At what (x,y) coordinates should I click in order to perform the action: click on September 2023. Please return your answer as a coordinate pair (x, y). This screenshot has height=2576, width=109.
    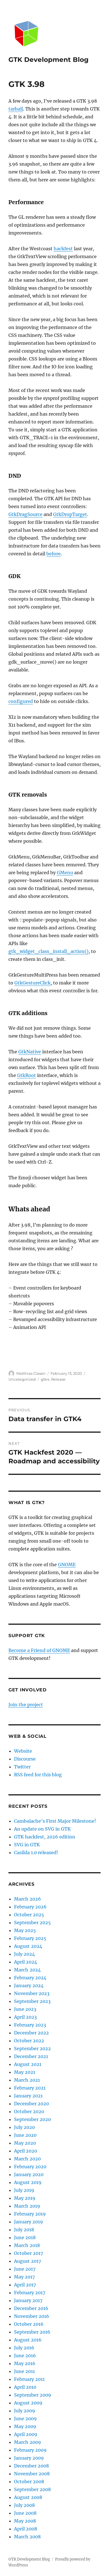
    Looking at the image, I should click on (32, 2001).